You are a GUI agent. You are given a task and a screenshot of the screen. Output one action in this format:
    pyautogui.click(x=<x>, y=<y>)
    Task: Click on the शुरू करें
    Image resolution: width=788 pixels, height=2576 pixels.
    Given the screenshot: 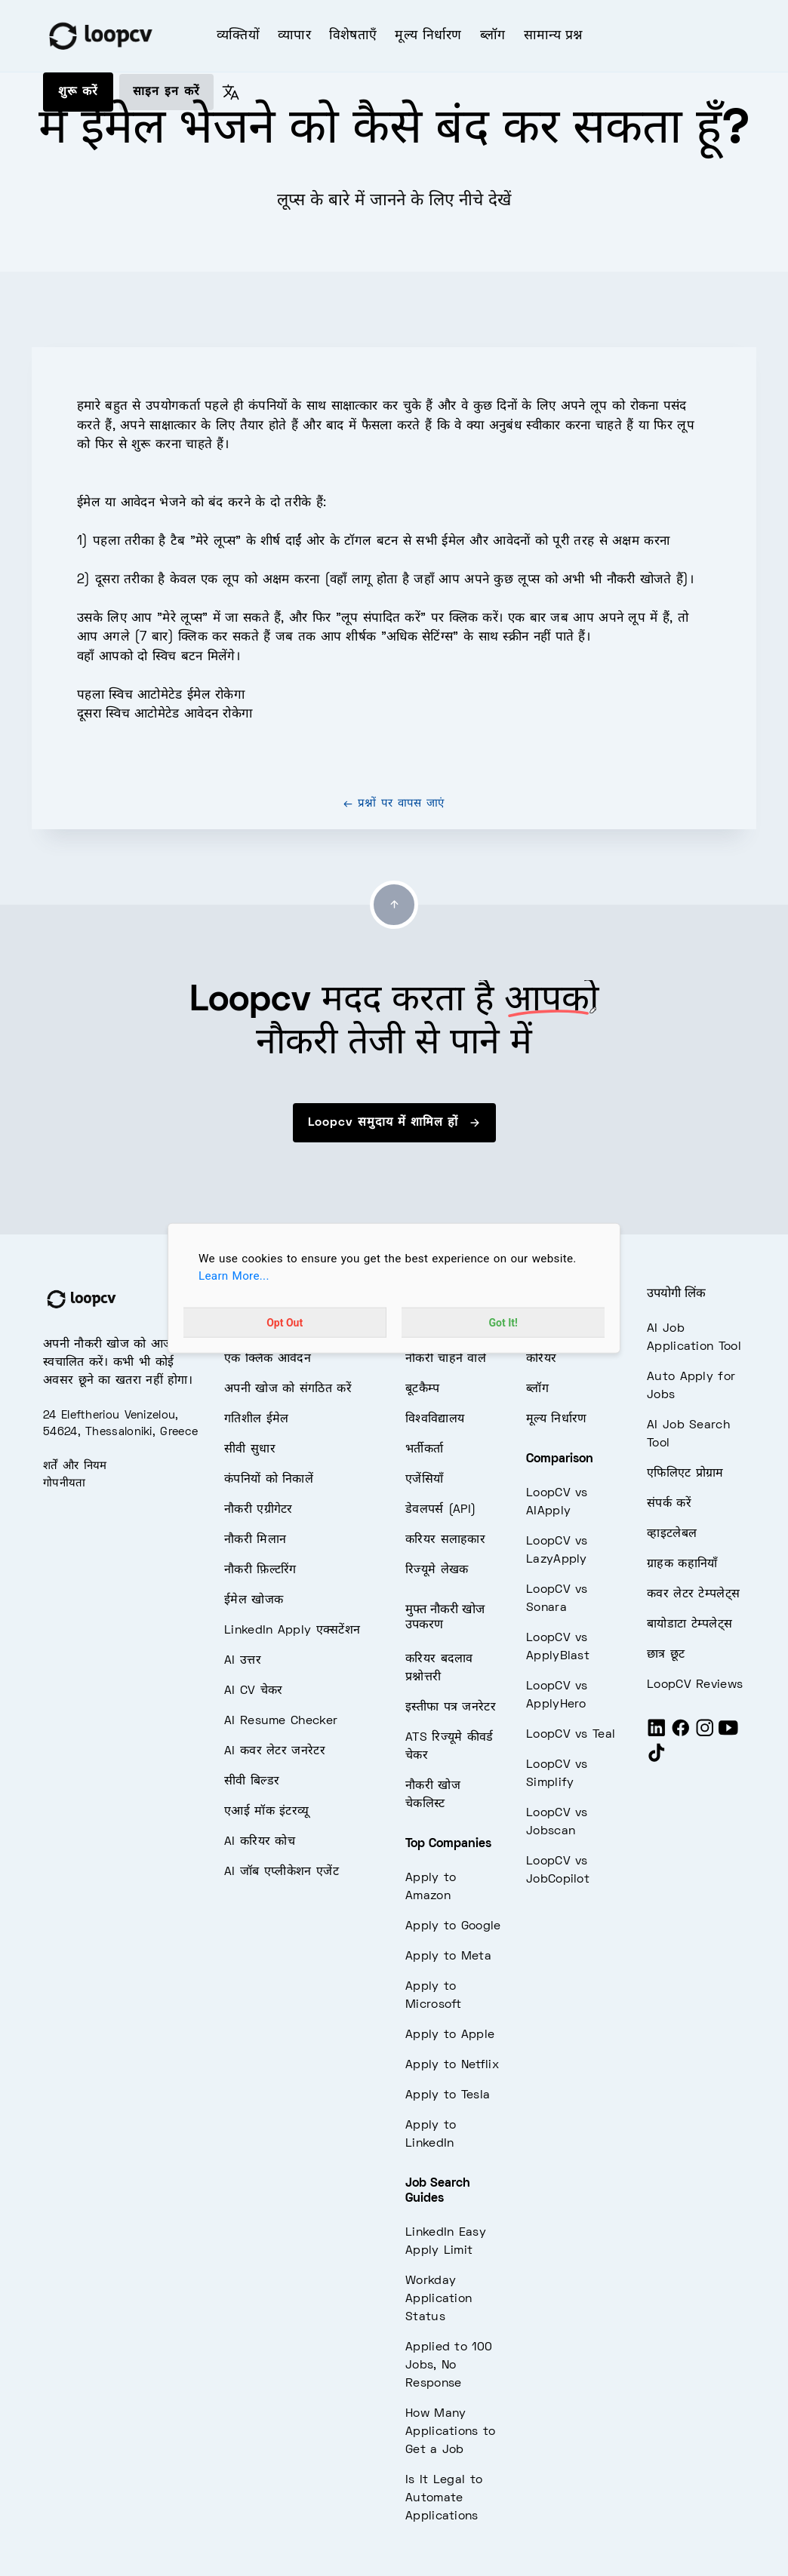 What is the action you would take?
    pyautogui.click(x=78, y=92)
    